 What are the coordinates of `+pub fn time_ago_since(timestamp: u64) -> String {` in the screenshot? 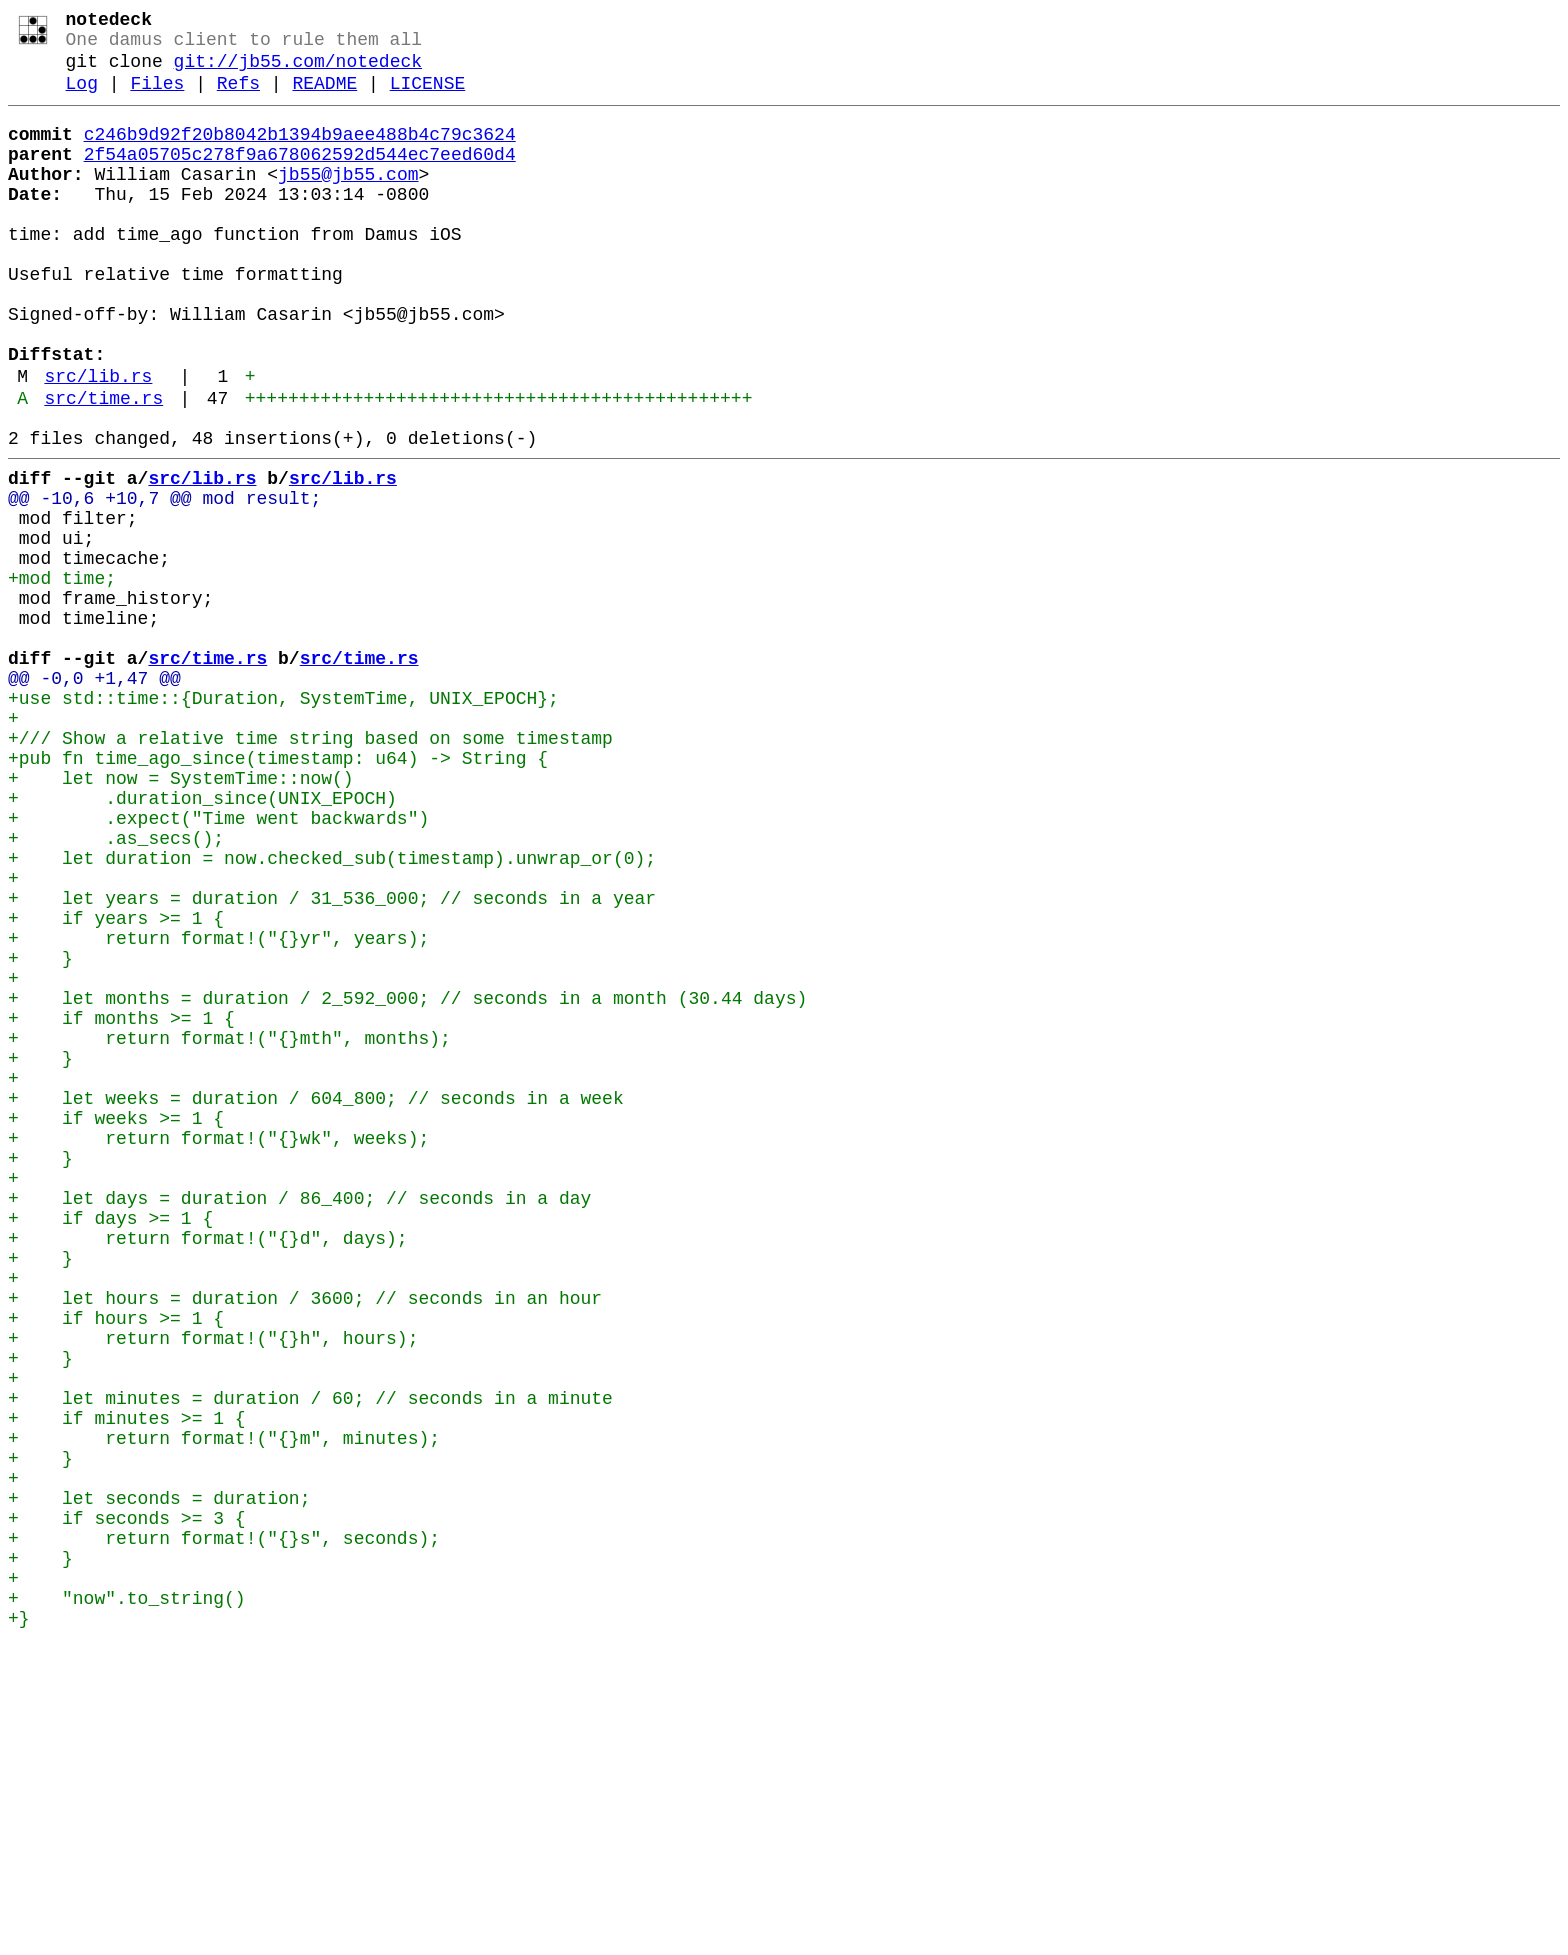 It's located at (278, 893).